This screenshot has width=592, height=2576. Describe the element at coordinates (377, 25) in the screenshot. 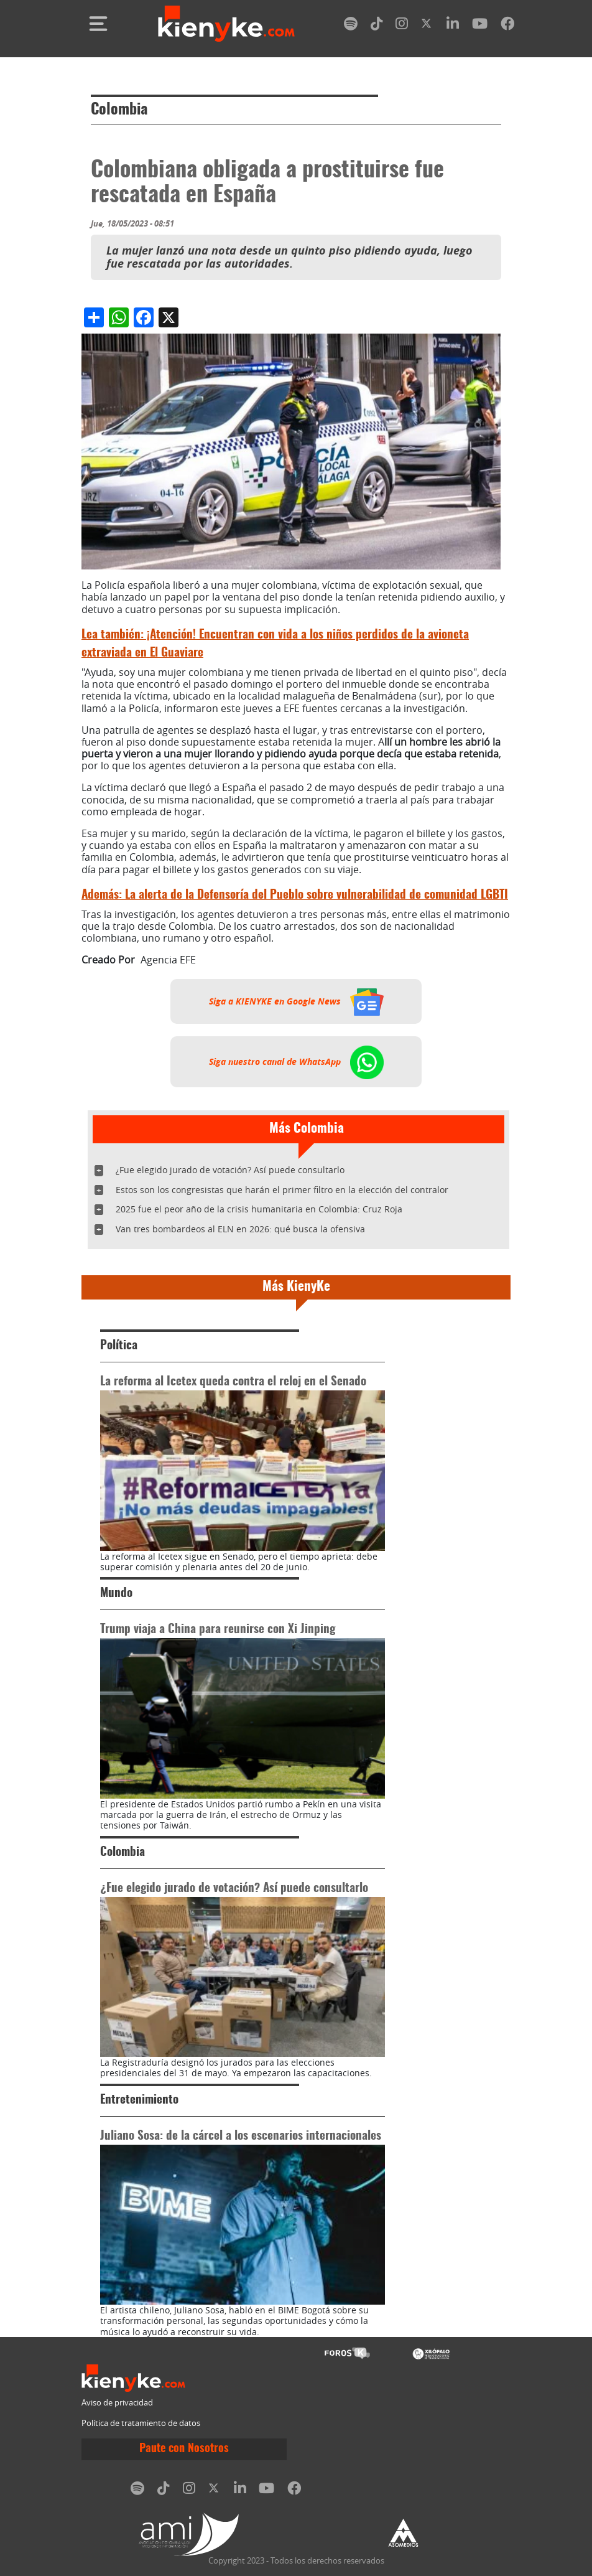

I see `[tiktok]` at that location.